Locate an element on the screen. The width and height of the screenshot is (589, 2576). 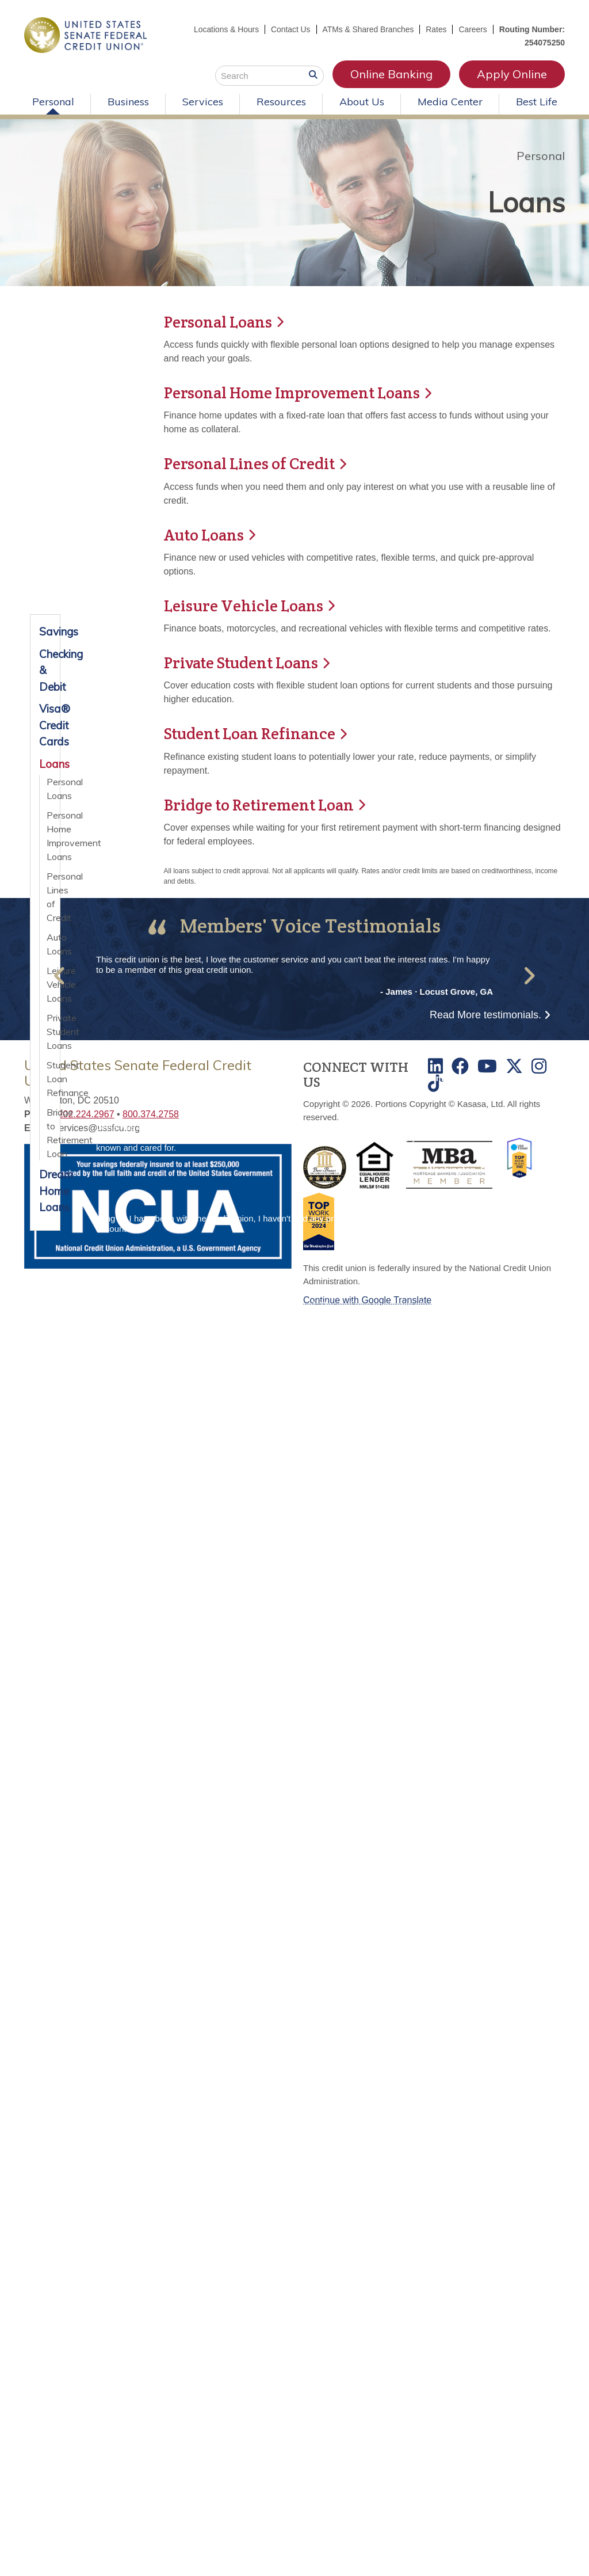
Apply Online is located at coordinates (512, 74).